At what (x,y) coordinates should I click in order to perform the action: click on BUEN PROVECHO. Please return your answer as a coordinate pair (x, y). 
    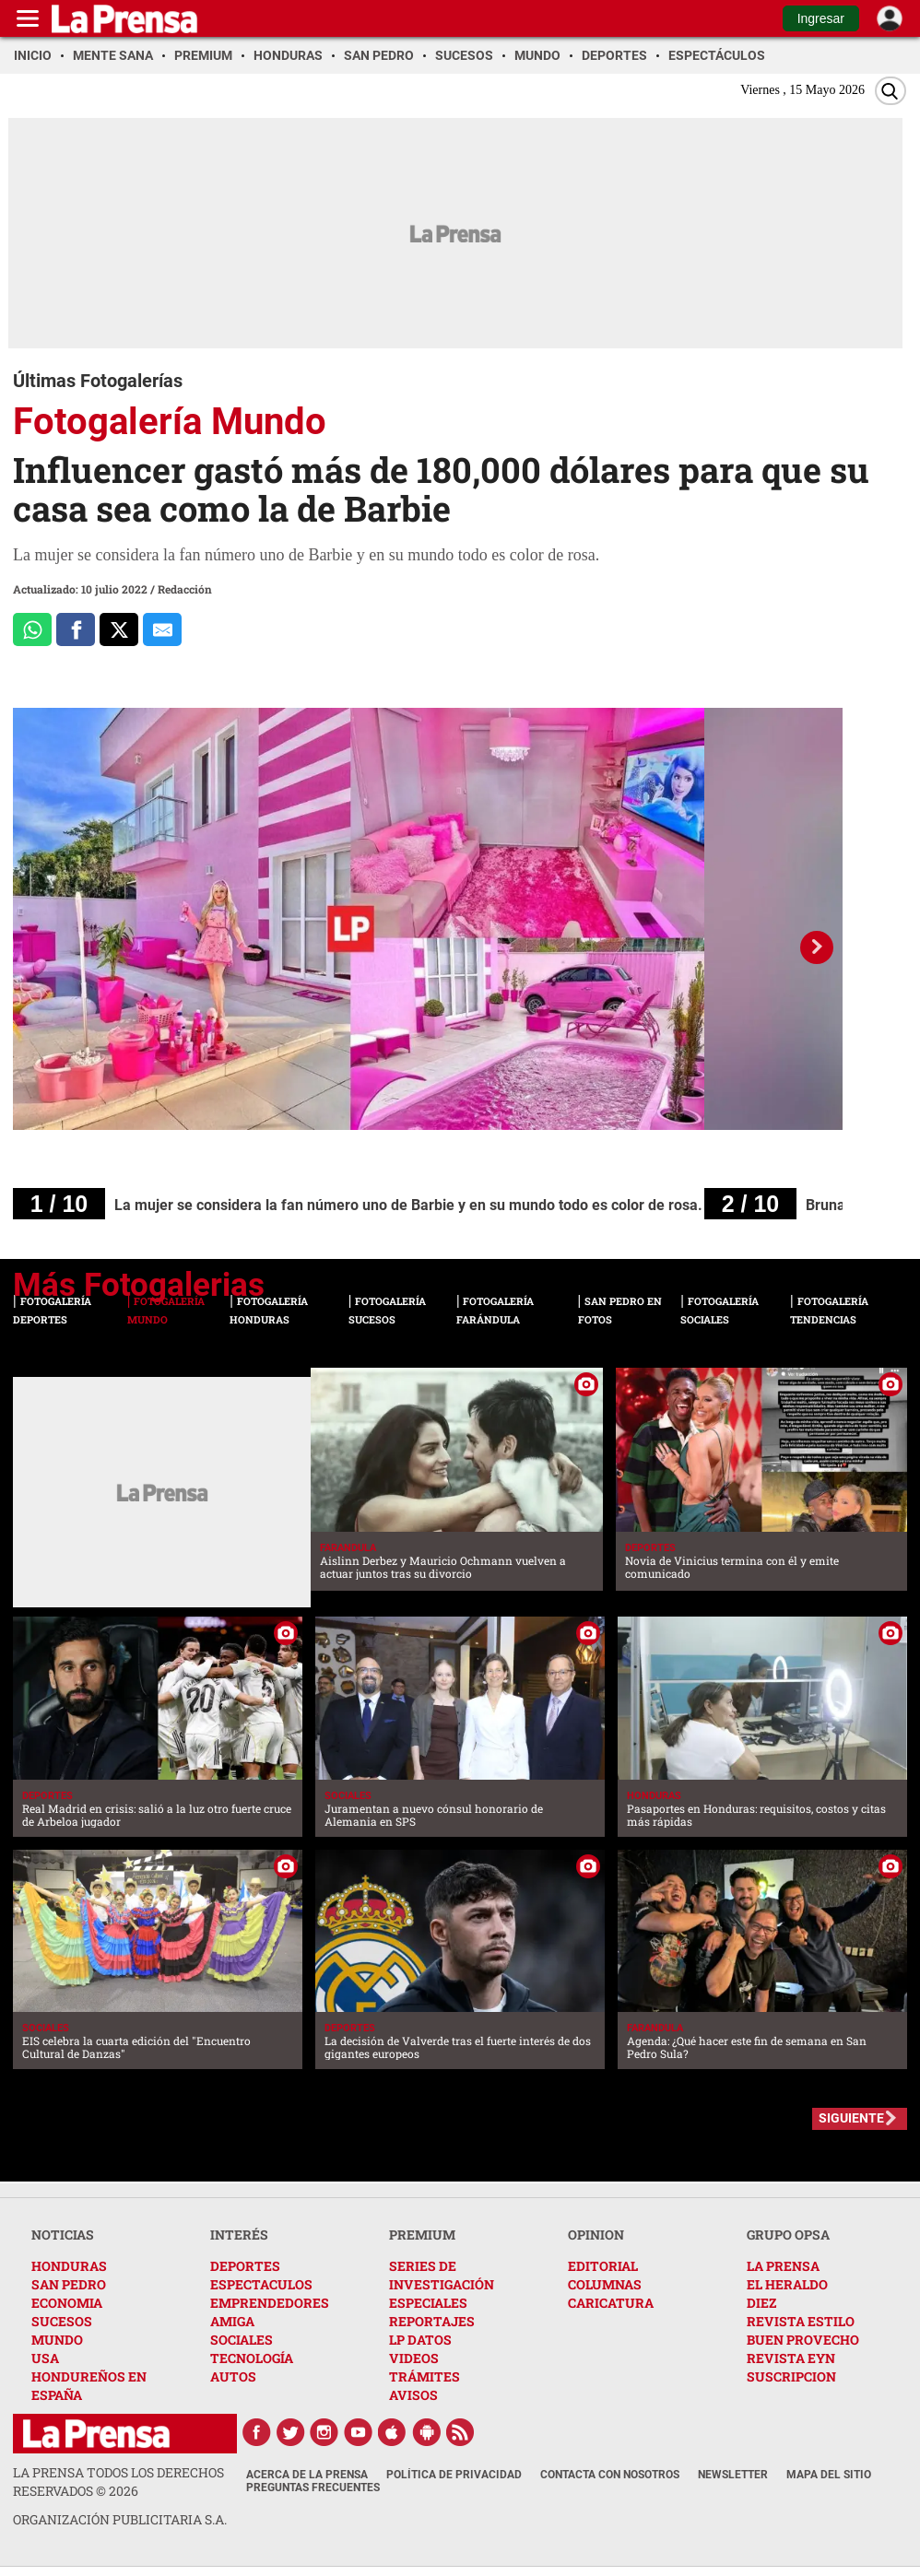
    Looking at the image, I should click on (803, 2339).